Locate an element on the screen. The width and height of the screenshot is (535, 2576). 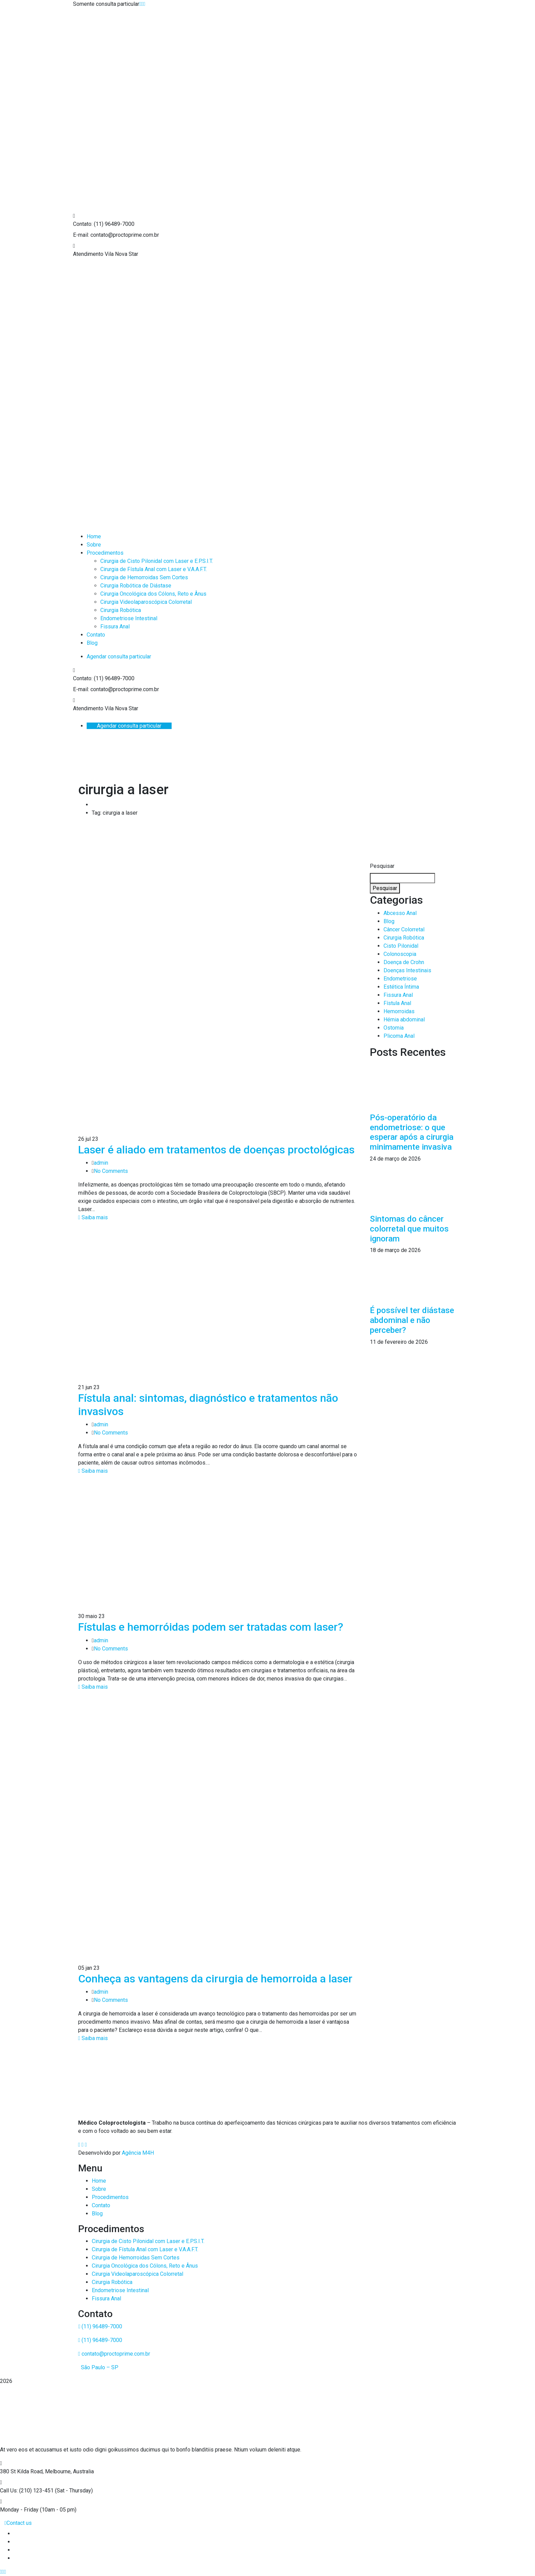
Abcesso Anal is located at coordinates (400, 913).